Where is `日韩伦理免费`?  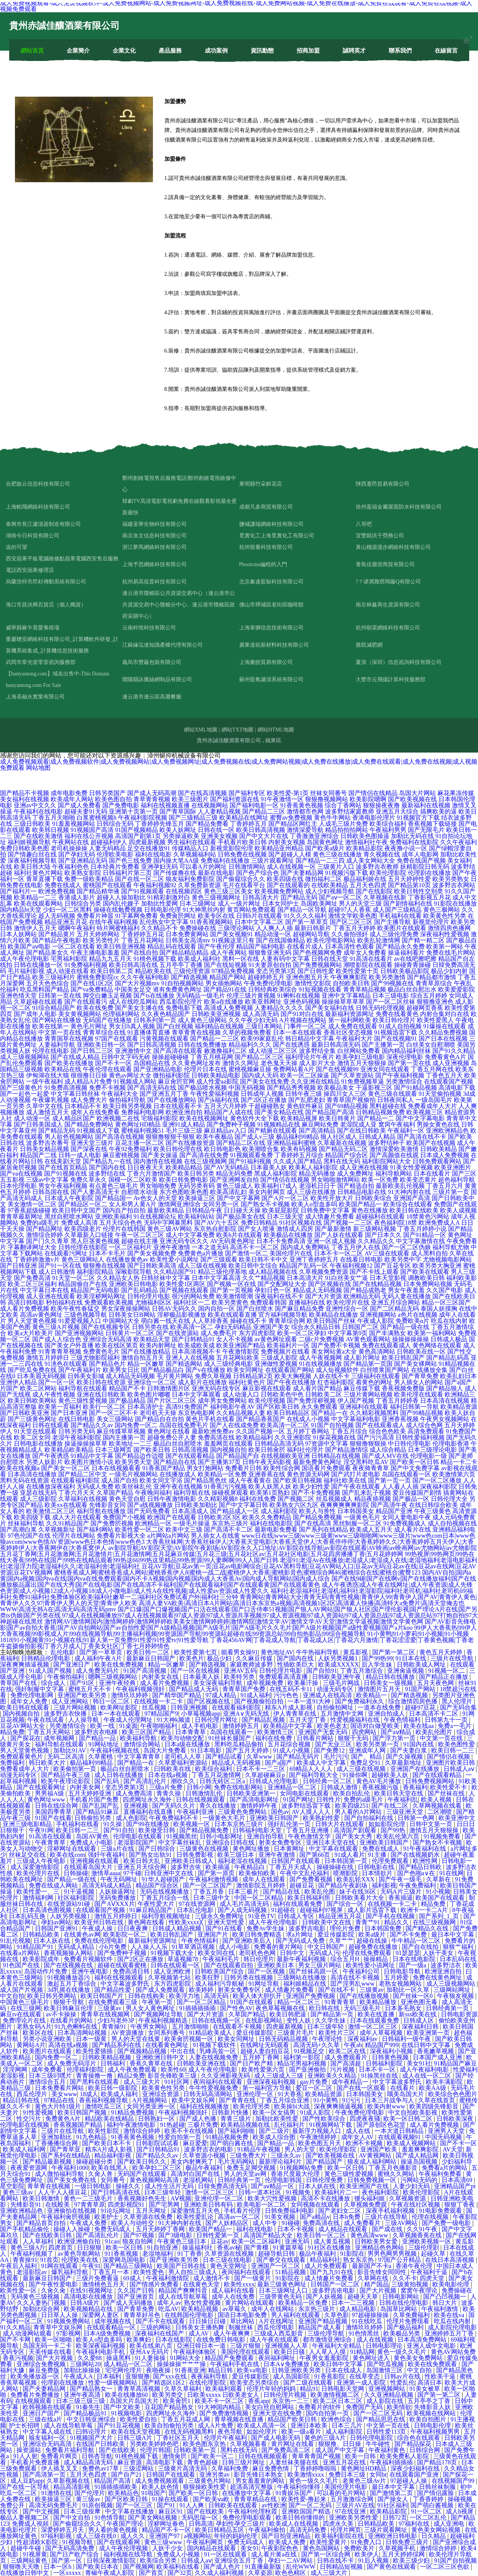
日韩伦理免费 is located at coordinates (325, 2180).